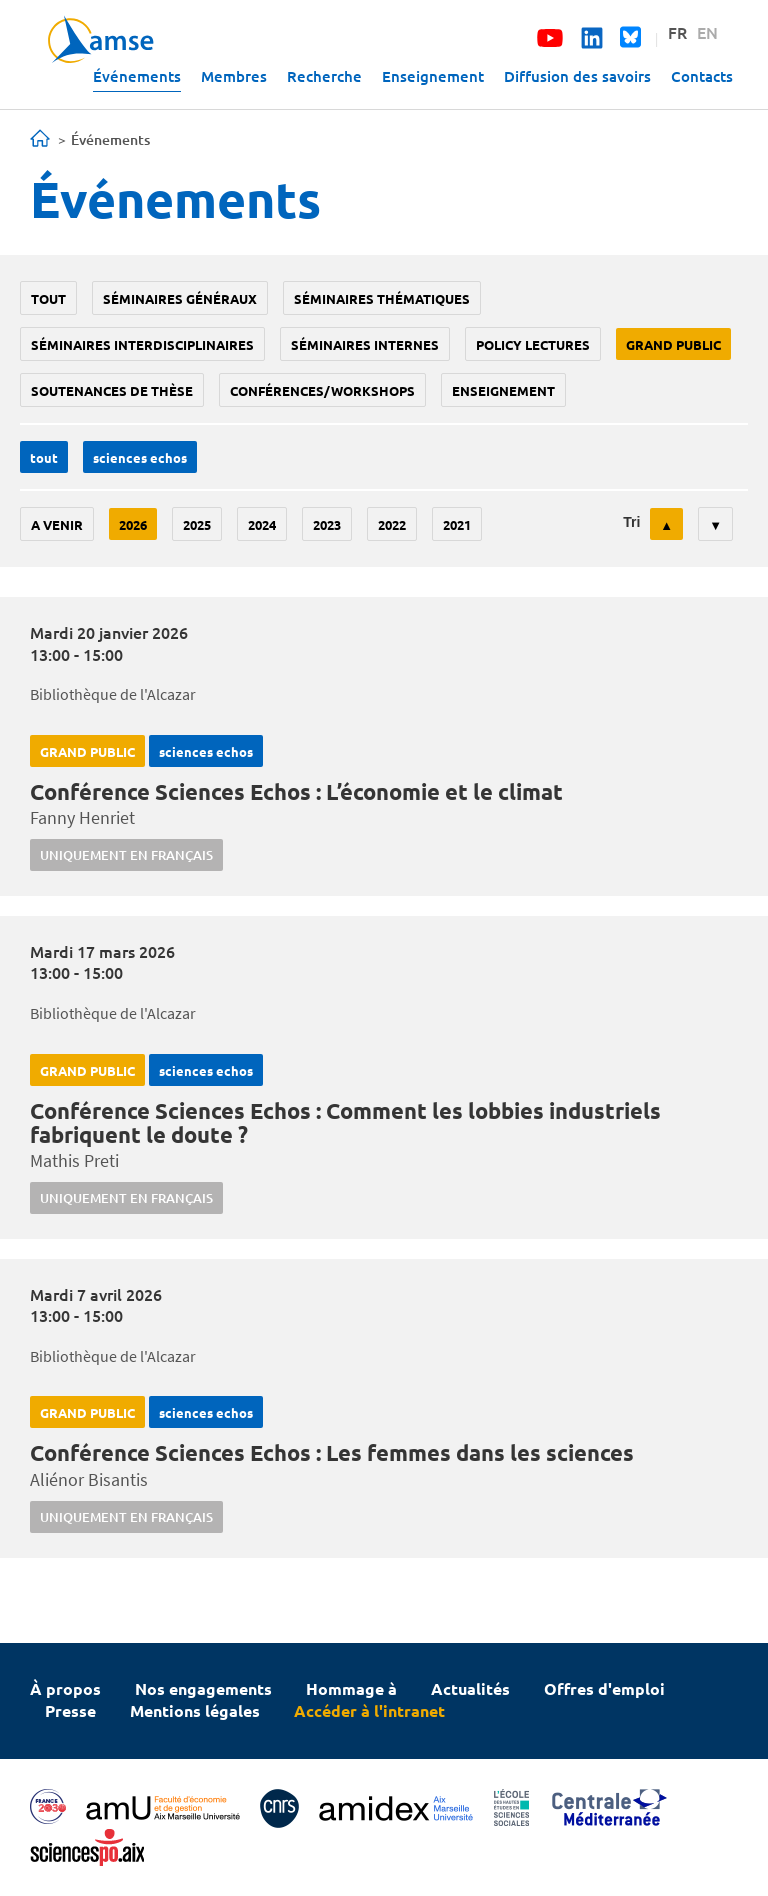  I want to click on conférences/workshops, so click(322, 390).